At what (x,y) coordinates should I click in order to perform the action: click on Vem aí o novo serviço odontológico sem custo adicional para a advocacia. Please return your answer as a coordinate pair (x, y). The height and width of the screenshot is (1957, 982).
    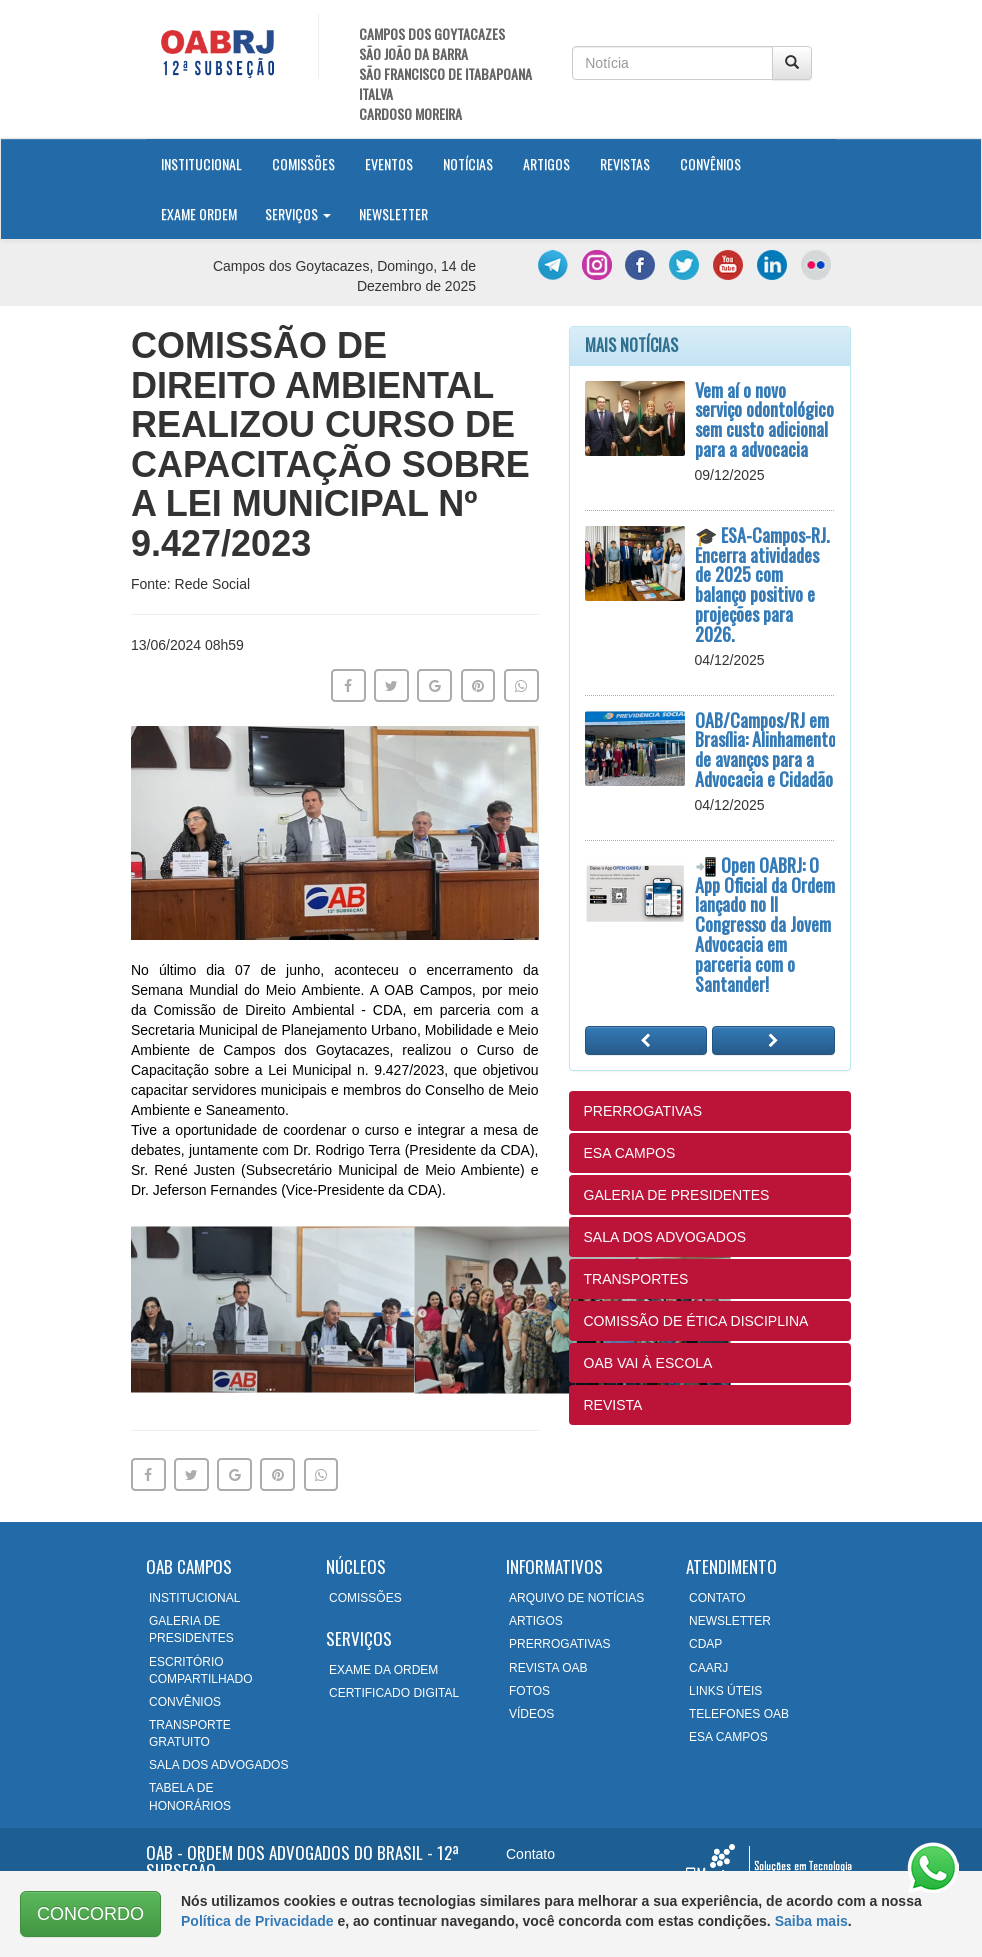
    Looking at the image, I should click on (764, 419).